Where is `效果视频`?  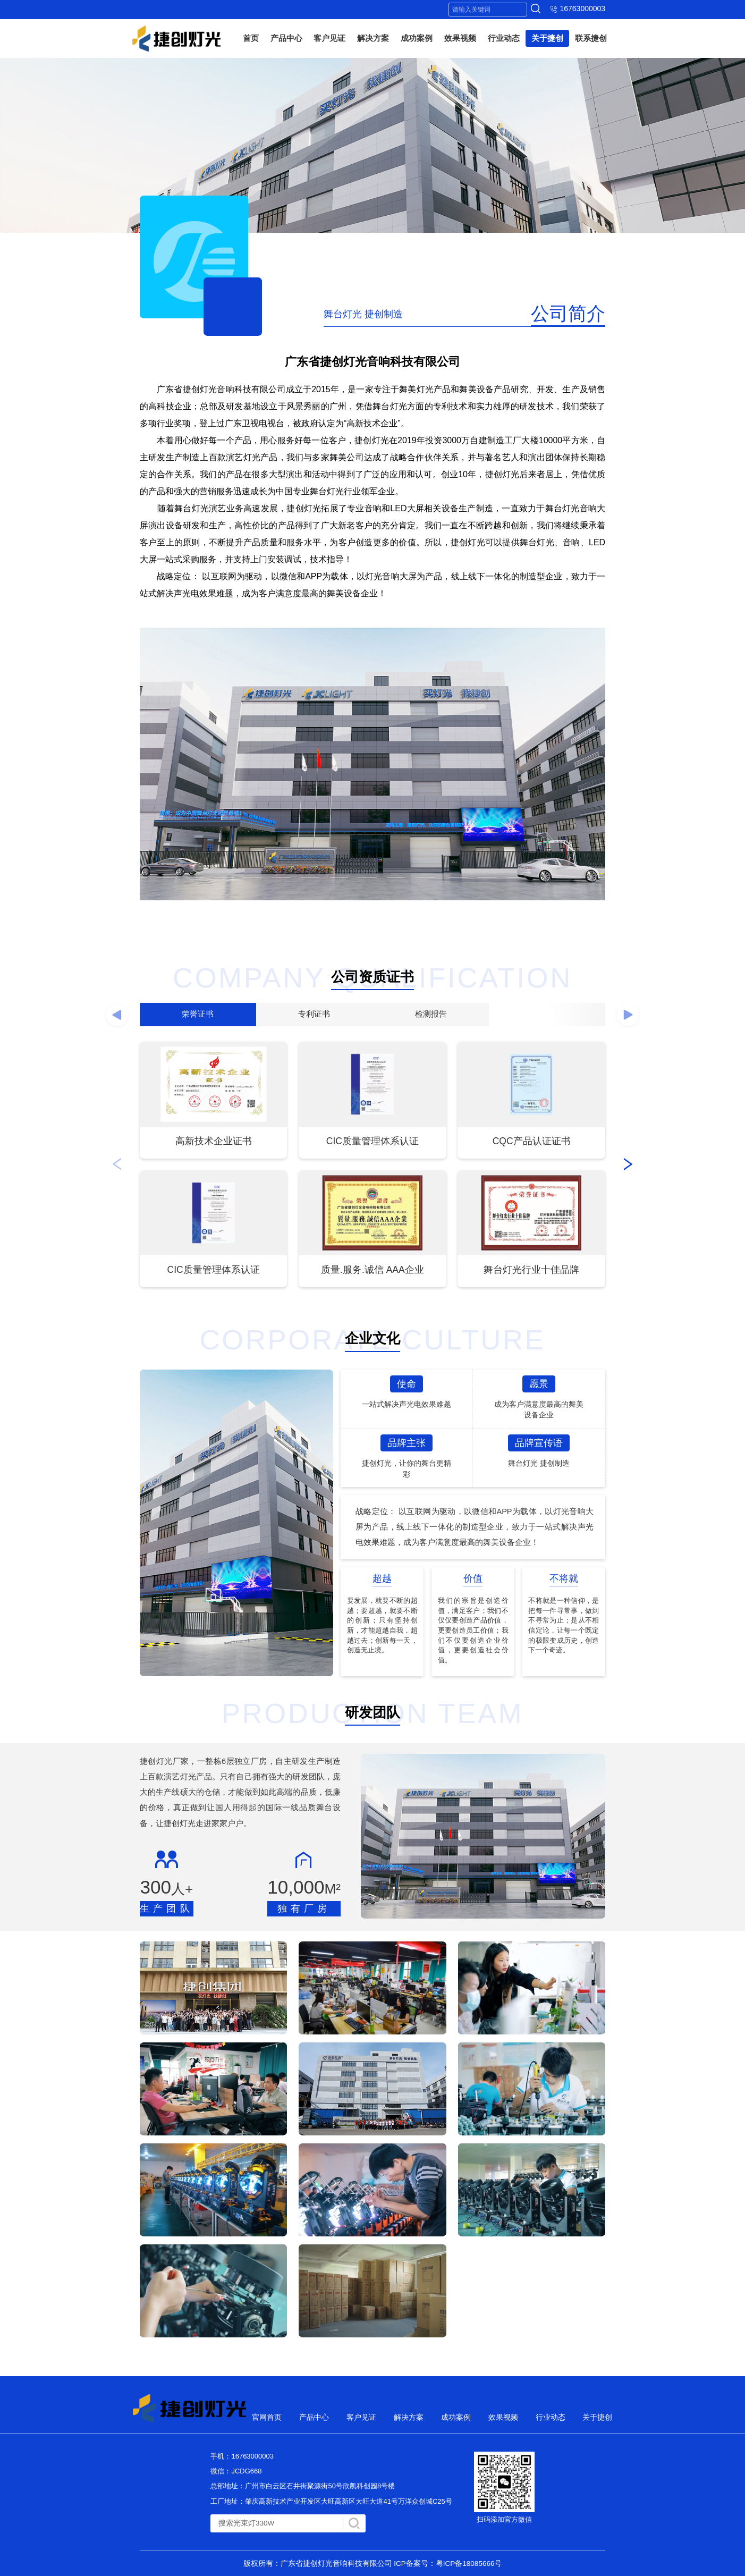 效果视频 is located at coordinates (460, 38).